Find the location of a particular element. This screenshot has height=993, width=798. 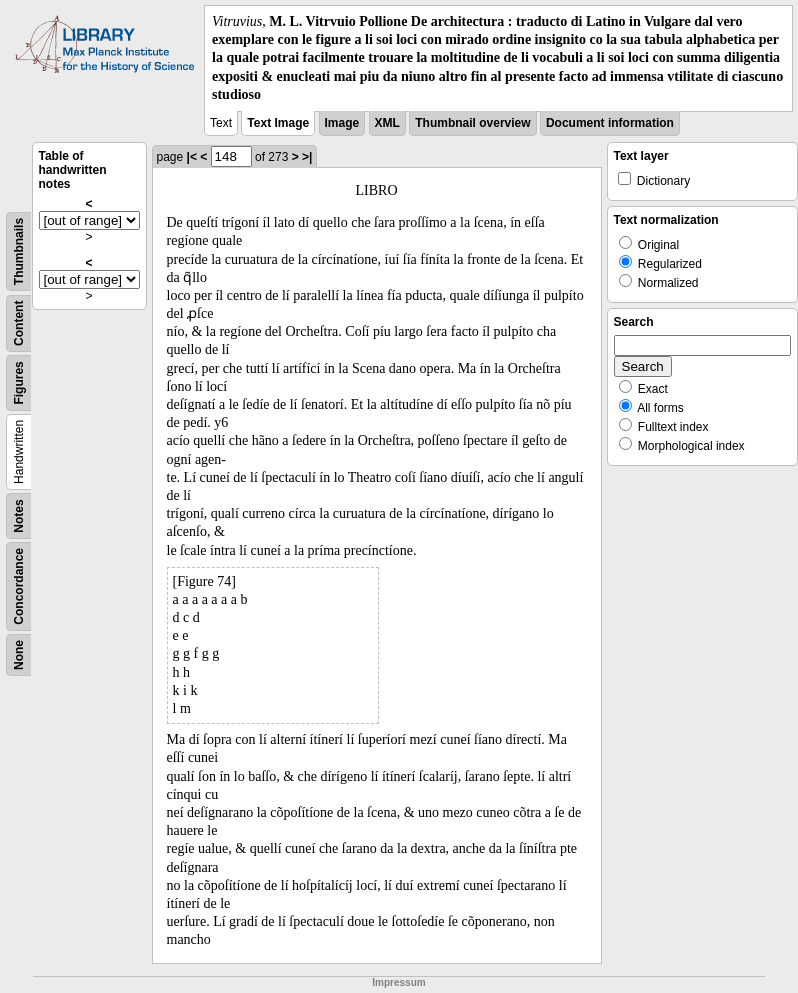

|< is located at coordinates (192, 157).